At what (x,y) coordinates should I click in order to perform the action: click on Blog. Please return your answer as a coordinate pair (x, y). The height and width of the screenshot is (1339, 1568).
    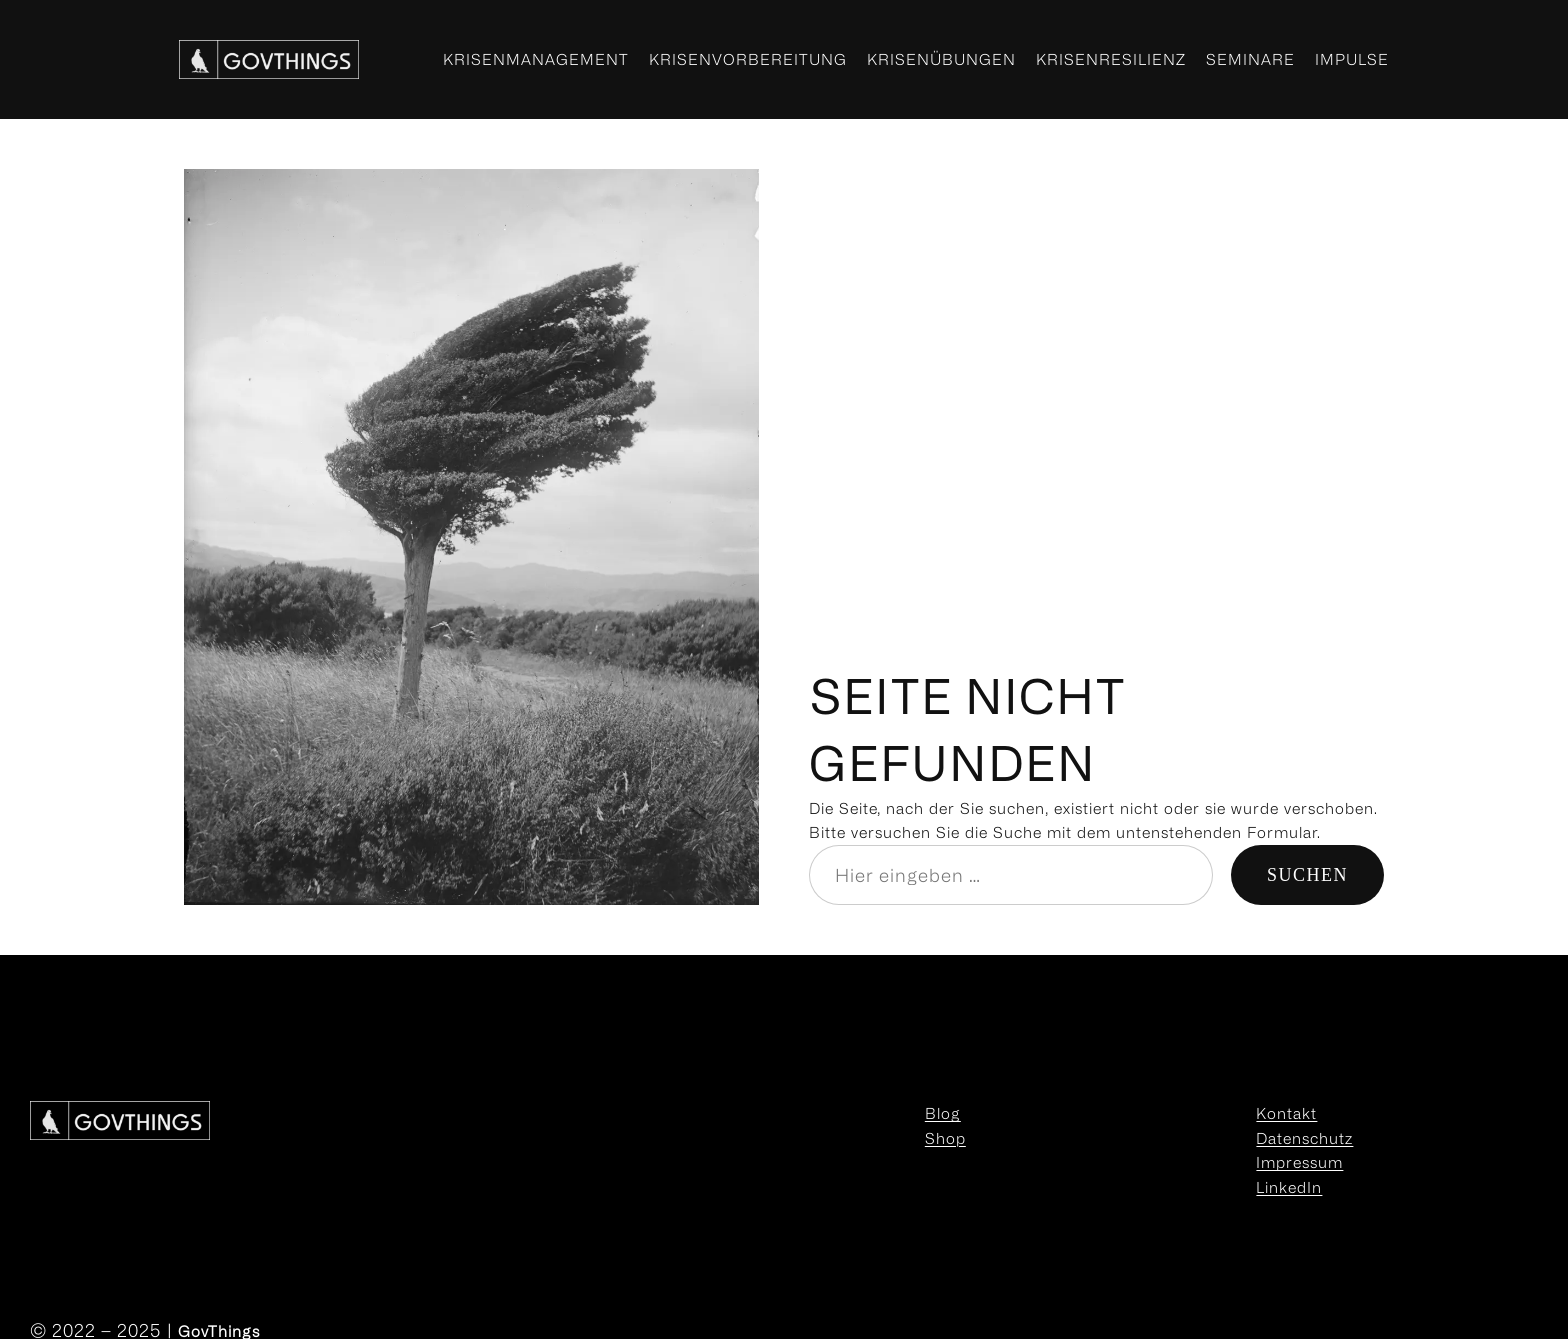
    Looking at the image, I should click on (943, 1113).